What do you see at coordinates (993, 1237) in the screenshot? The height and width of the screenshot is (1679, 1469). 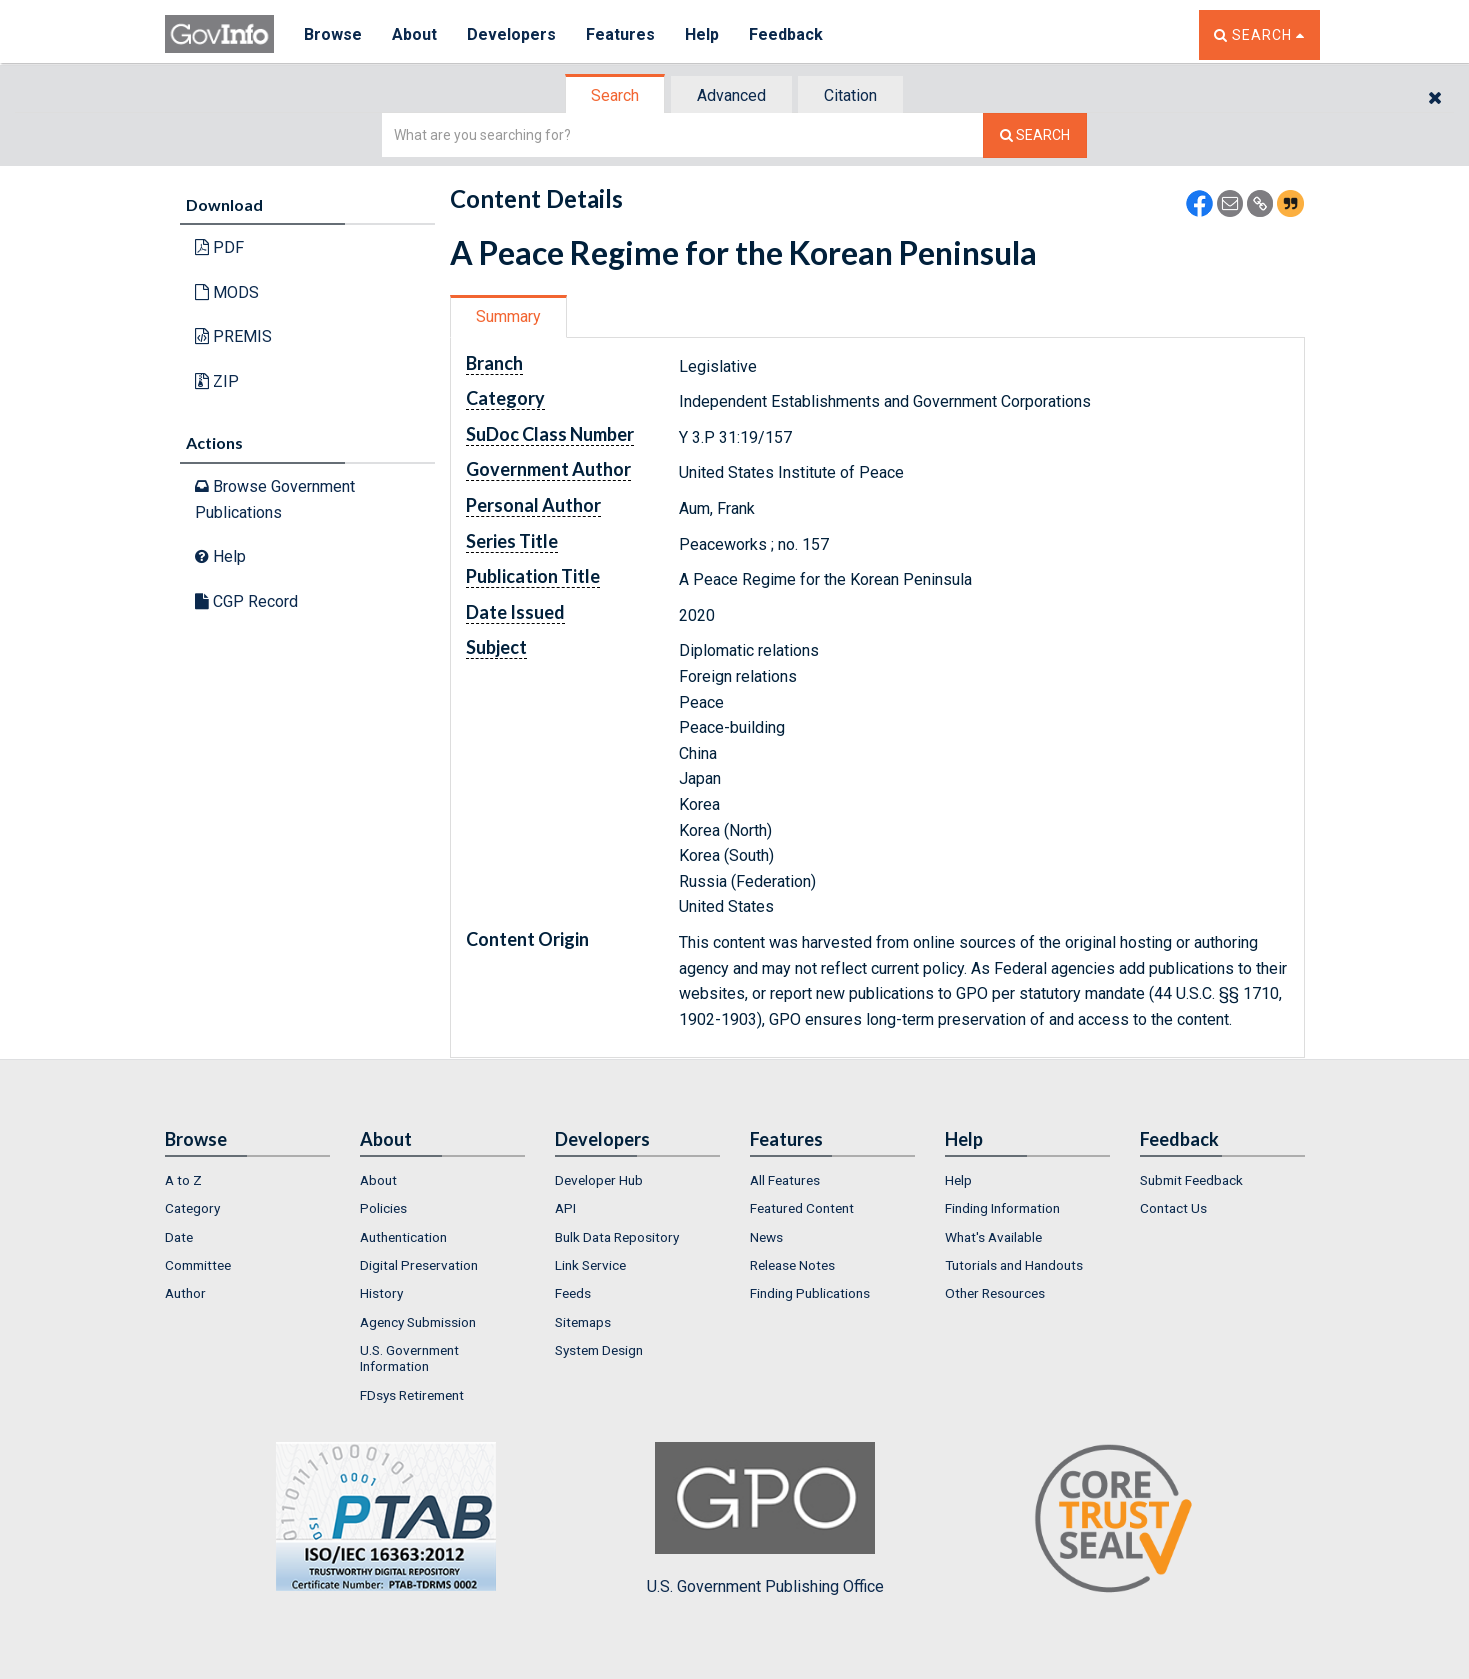 I see `What's Available` at bounding box center [993, 1237].